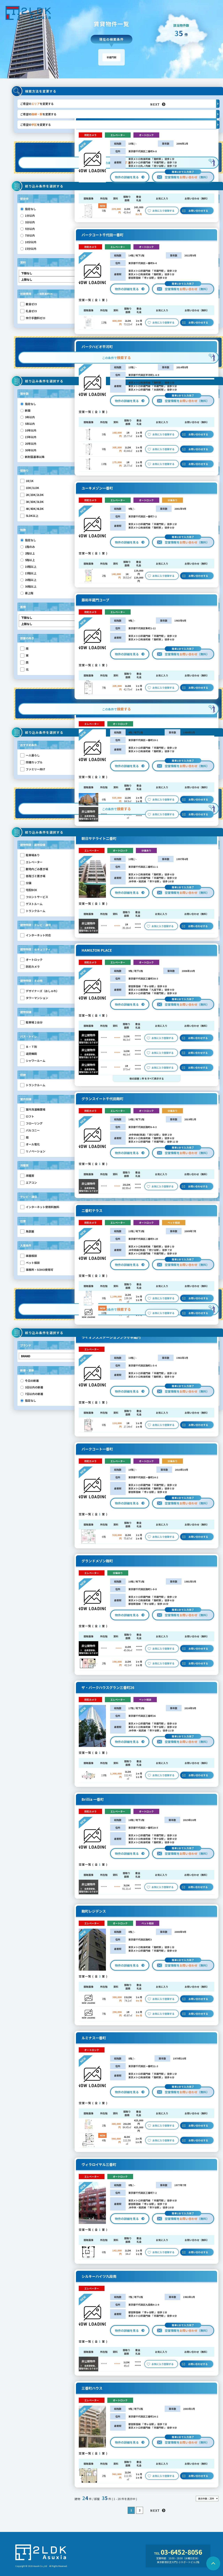 This screenshot has width=223, height=2576. I want to click on 東京メトロ有楽町線, so click(139, 159).